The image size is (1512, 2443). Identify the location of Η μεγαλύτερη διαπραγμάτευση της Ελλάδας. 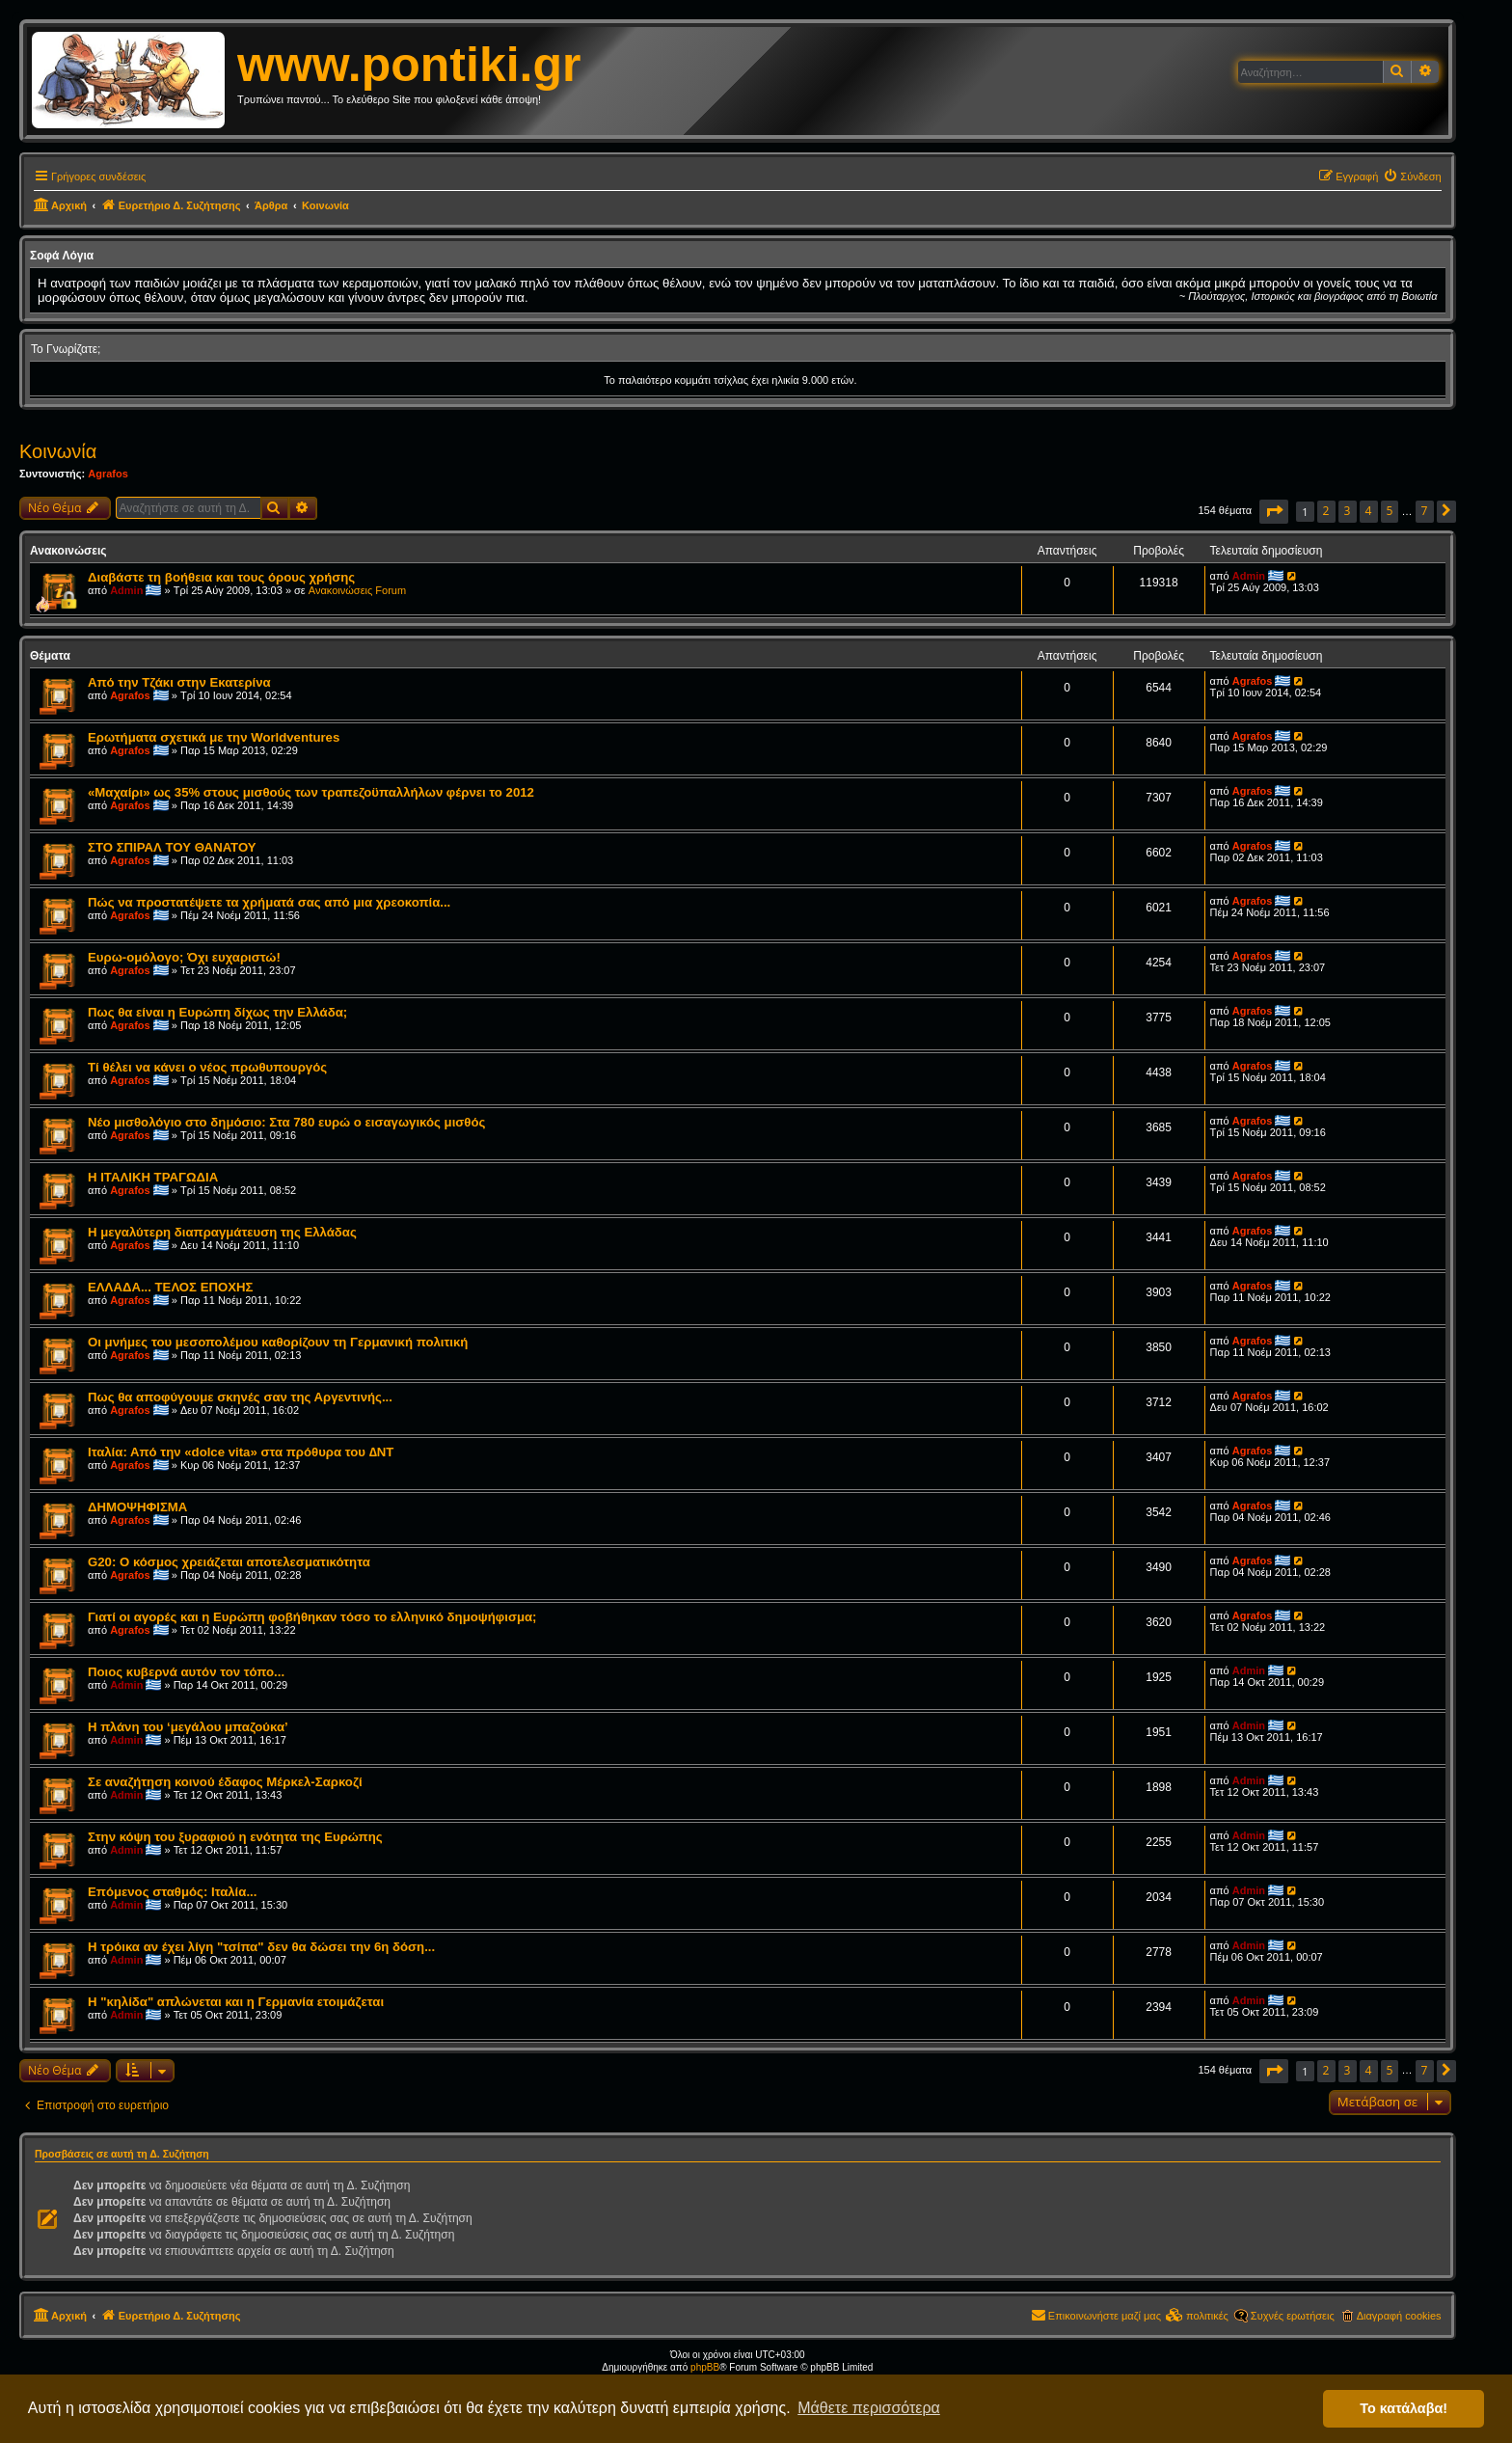
(222, 1232).